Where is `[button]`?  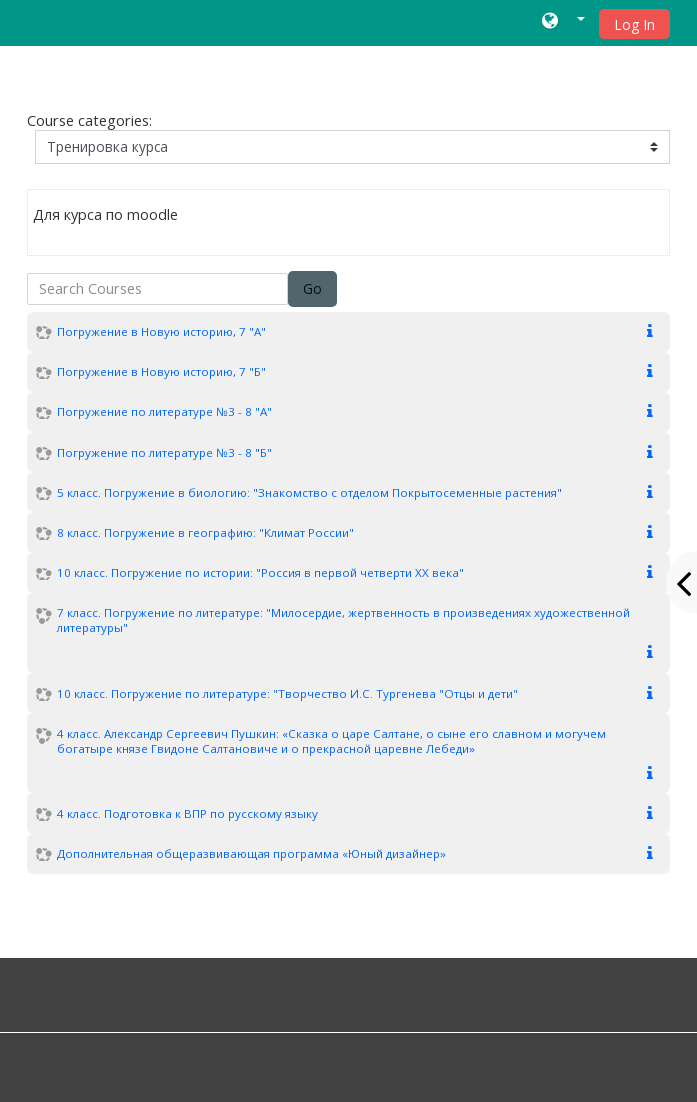
[button] is located at coordinates (563, 22).